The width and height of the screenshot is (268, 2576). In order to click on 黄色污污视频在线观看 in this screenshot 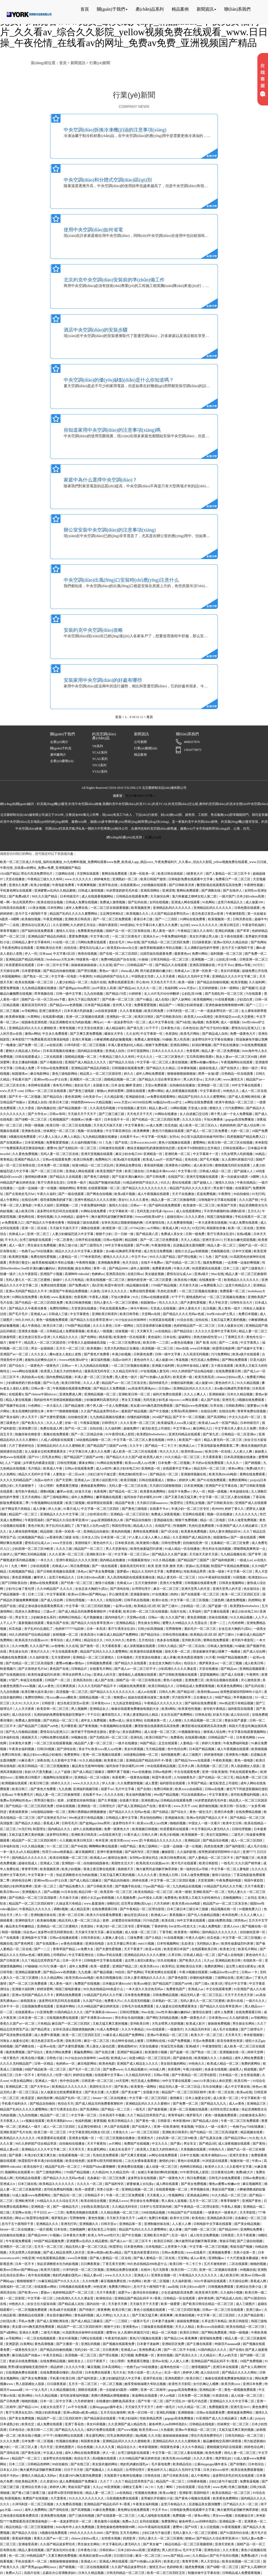, I will do `click(168, 1131)`.